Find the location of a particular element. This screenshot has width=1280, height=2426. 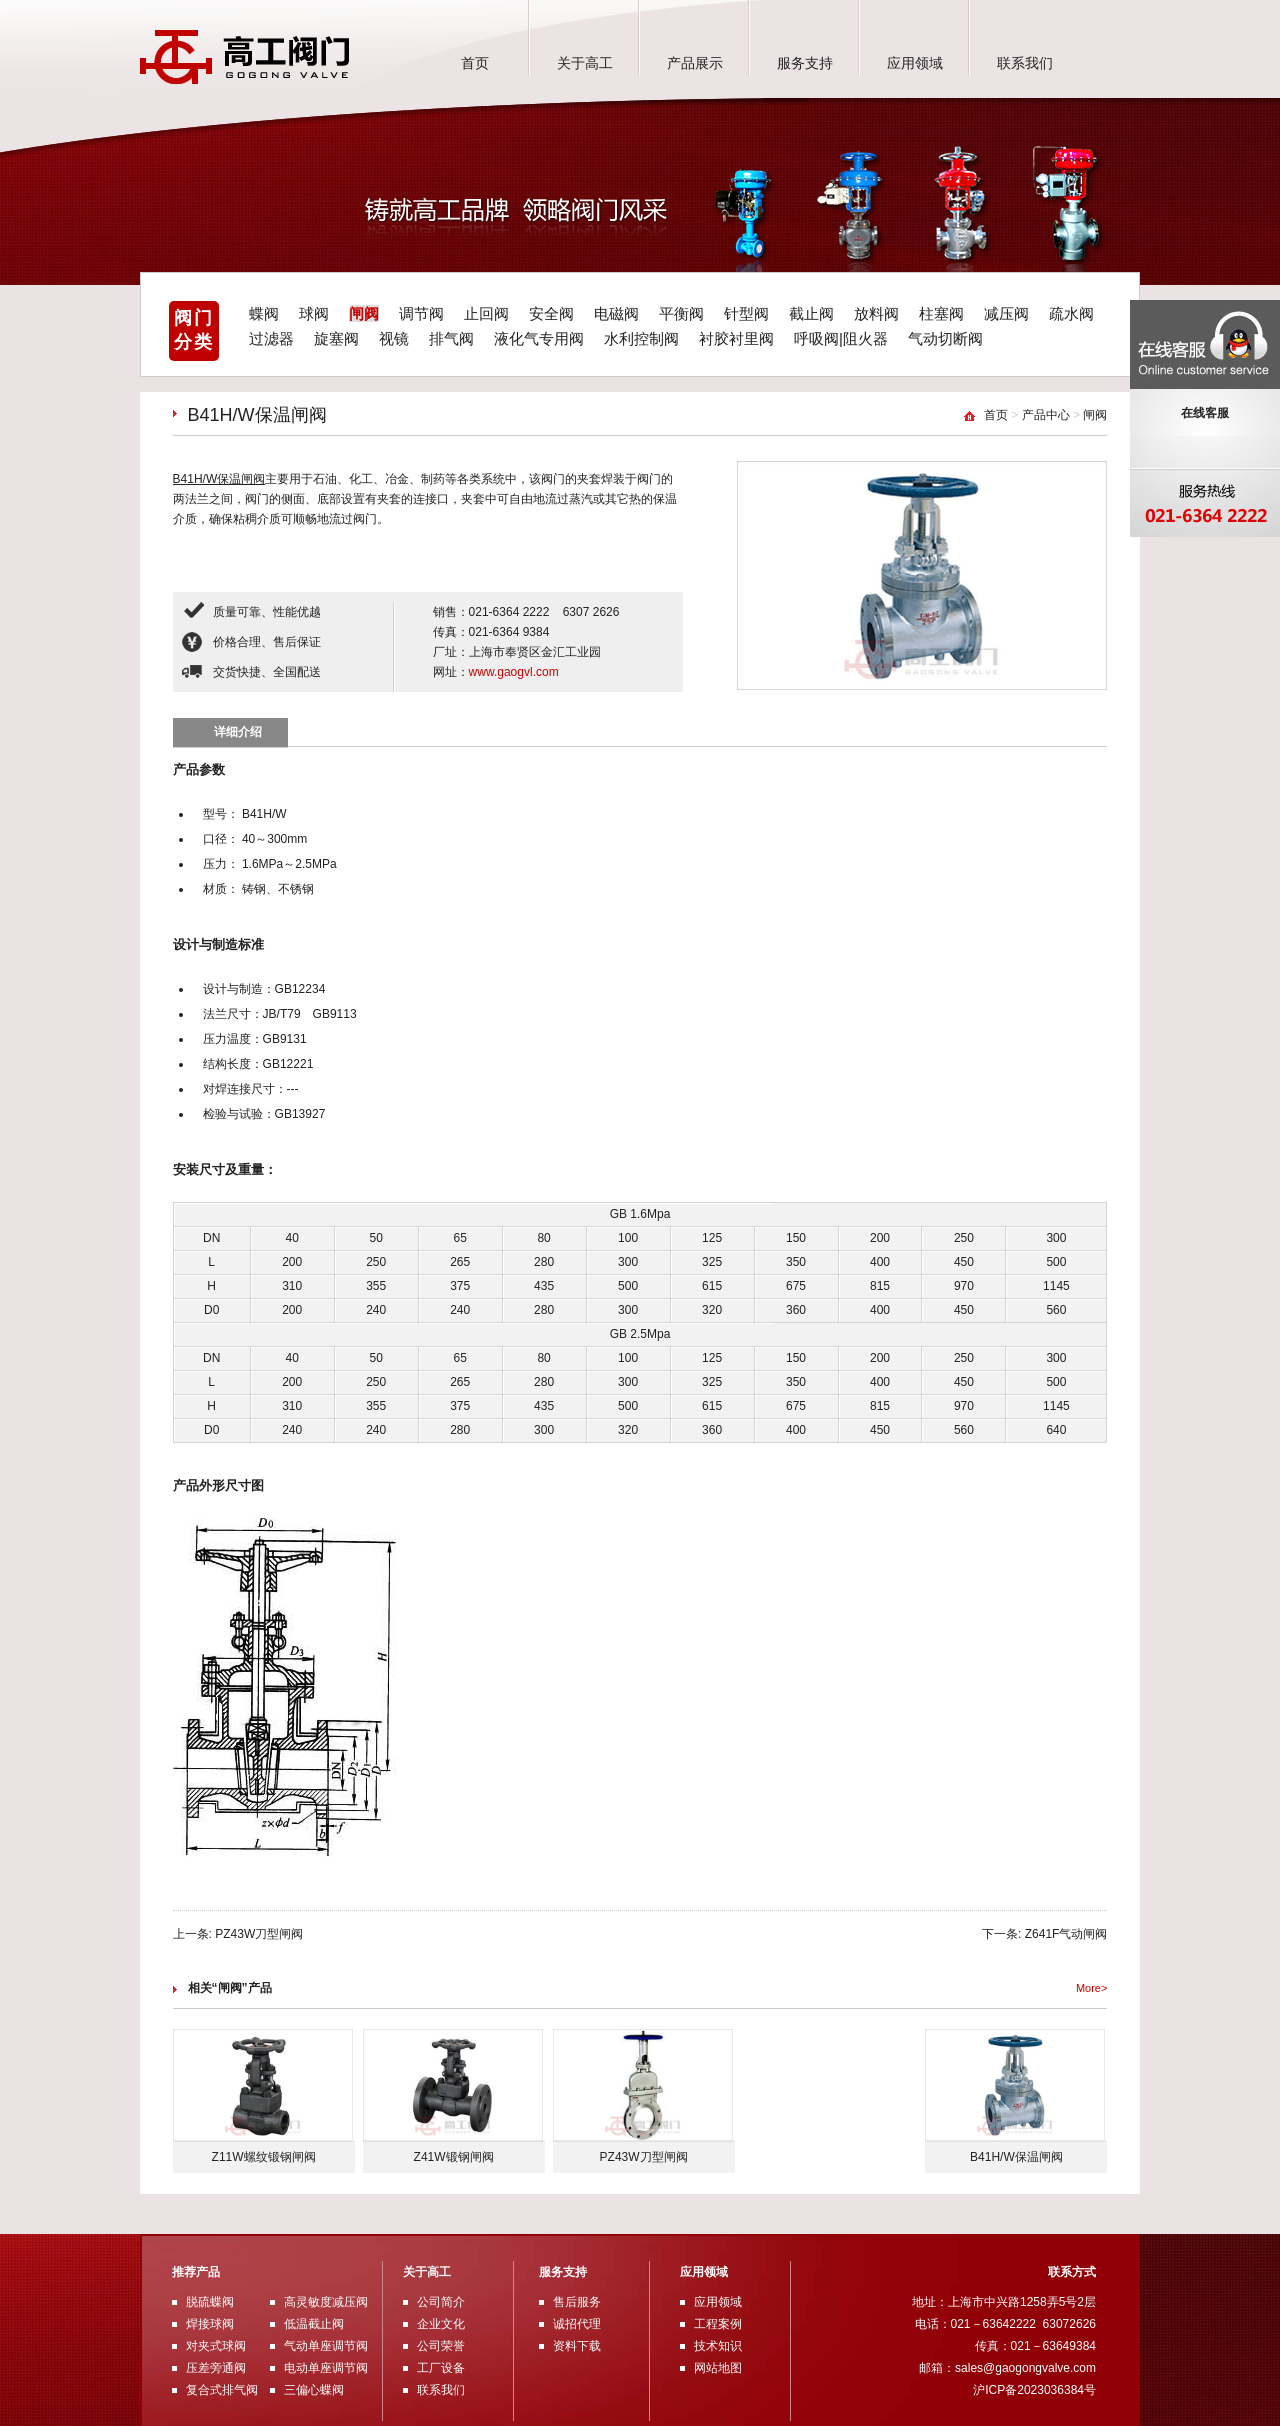

呼吸阀|阻火器 is located at coordinates (841, 338).